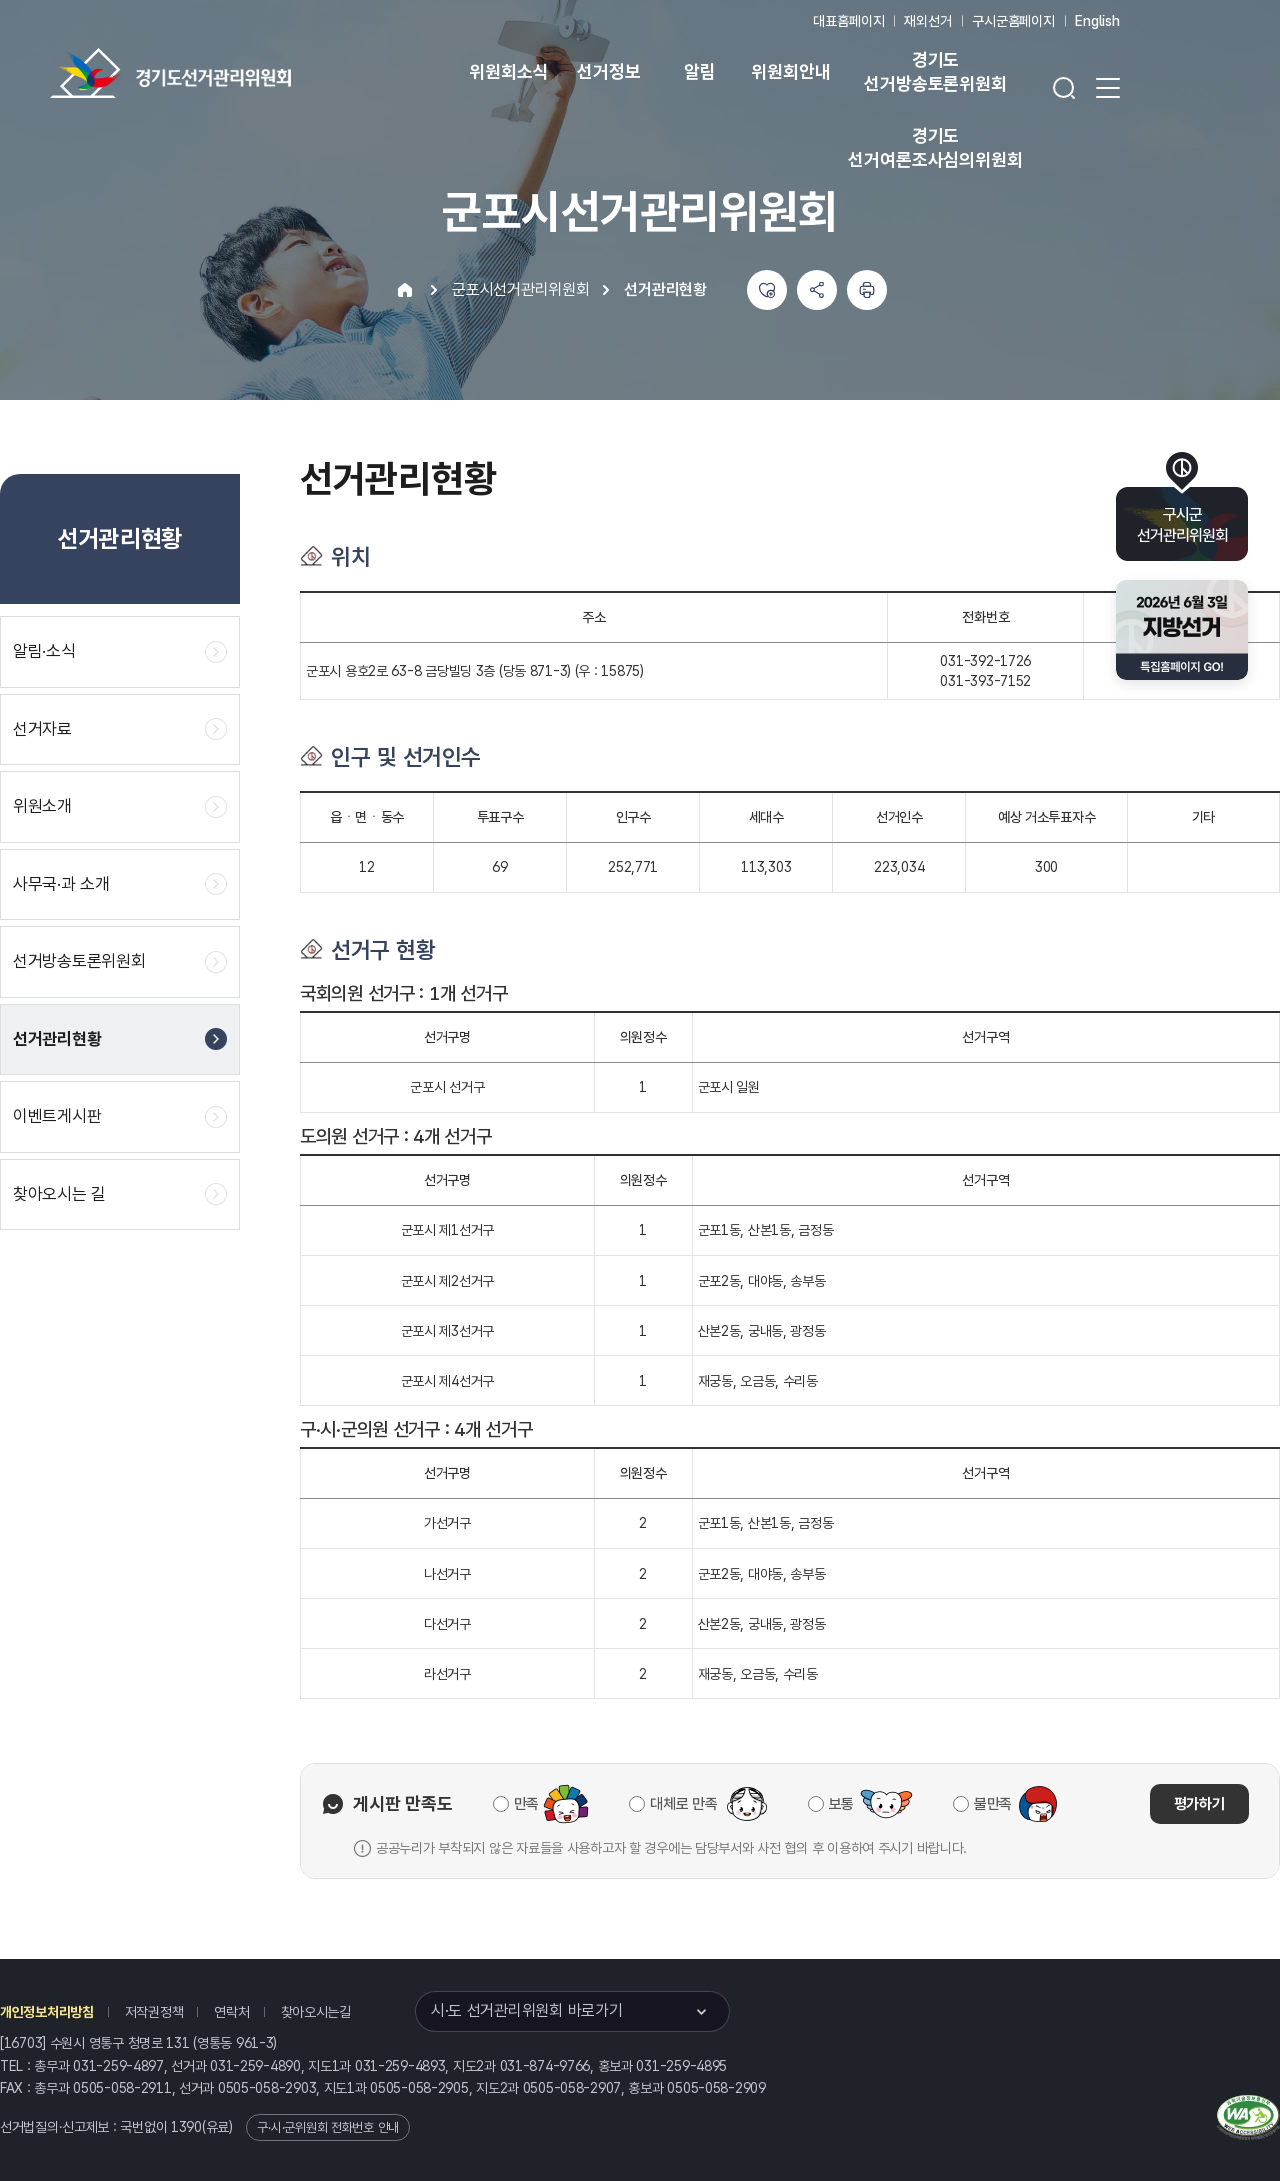 The image size is (1280, 2181). Describe the element at coordinates (790, 71) in the screenshot. I see `위원회안내` at that location.